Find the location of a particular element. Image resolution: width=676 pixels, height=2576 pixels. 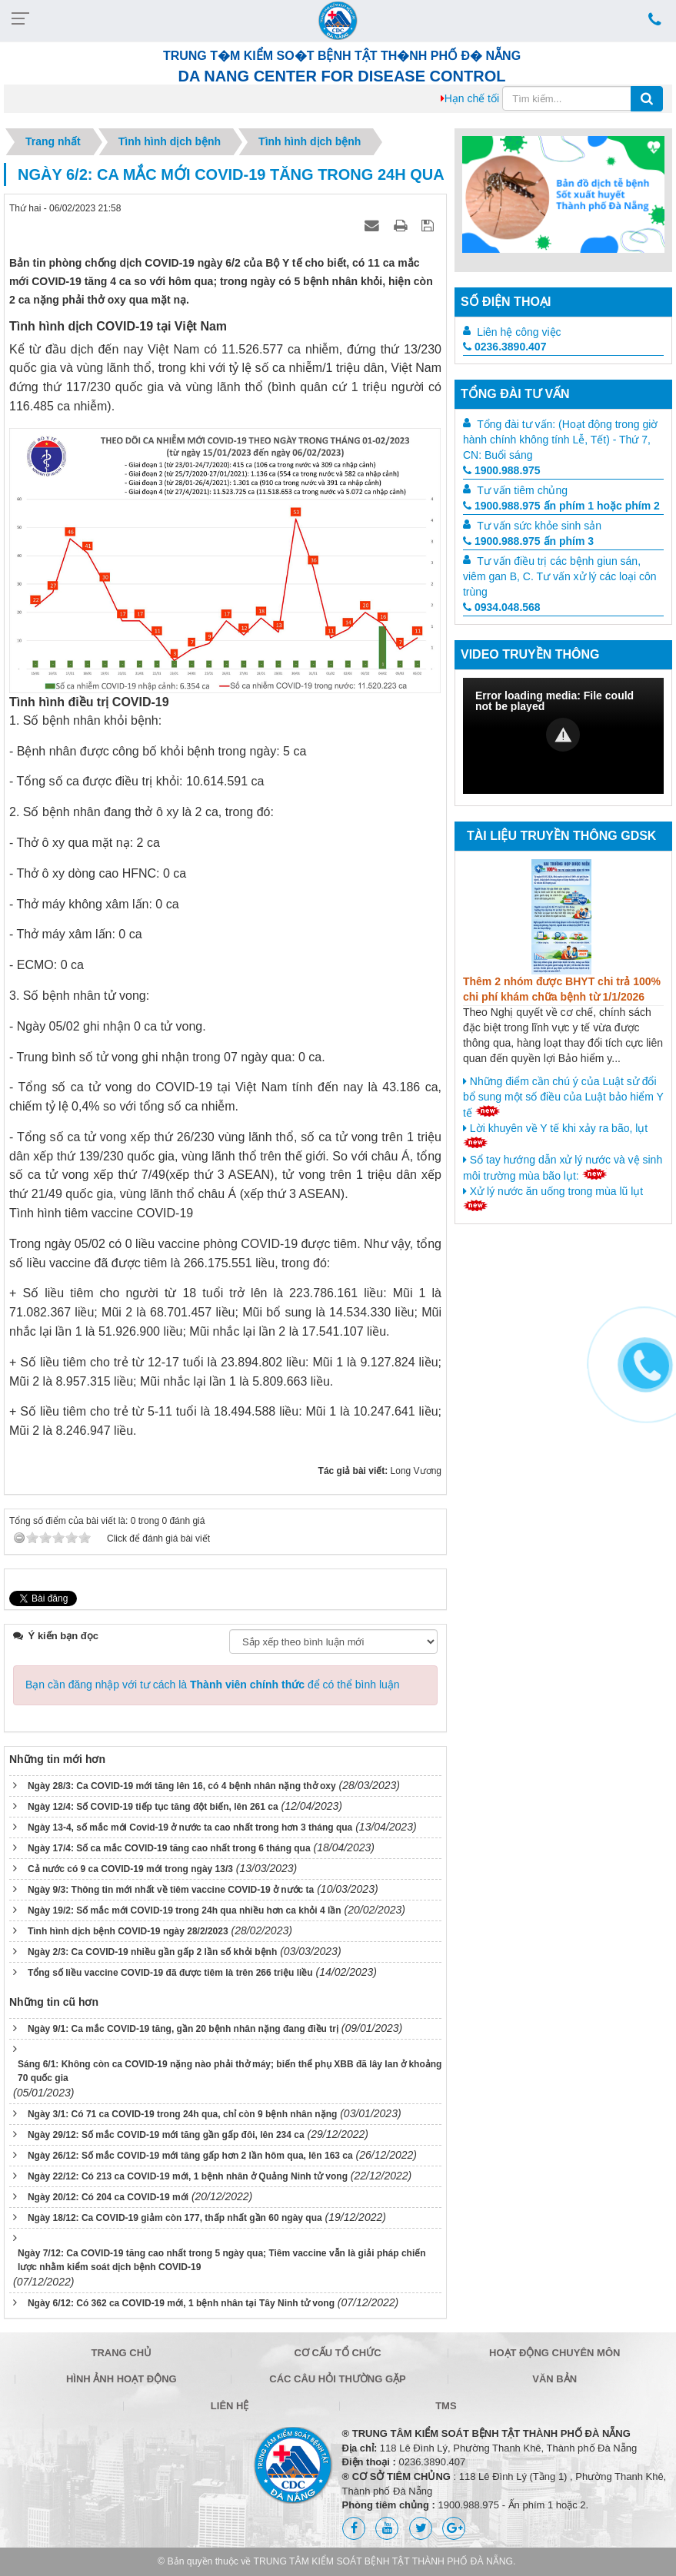

Sổ tay hướng dẫn xử lý nước và vệ sinh môi trường mùa bão lụt: is located at coordinates (562, 1168).